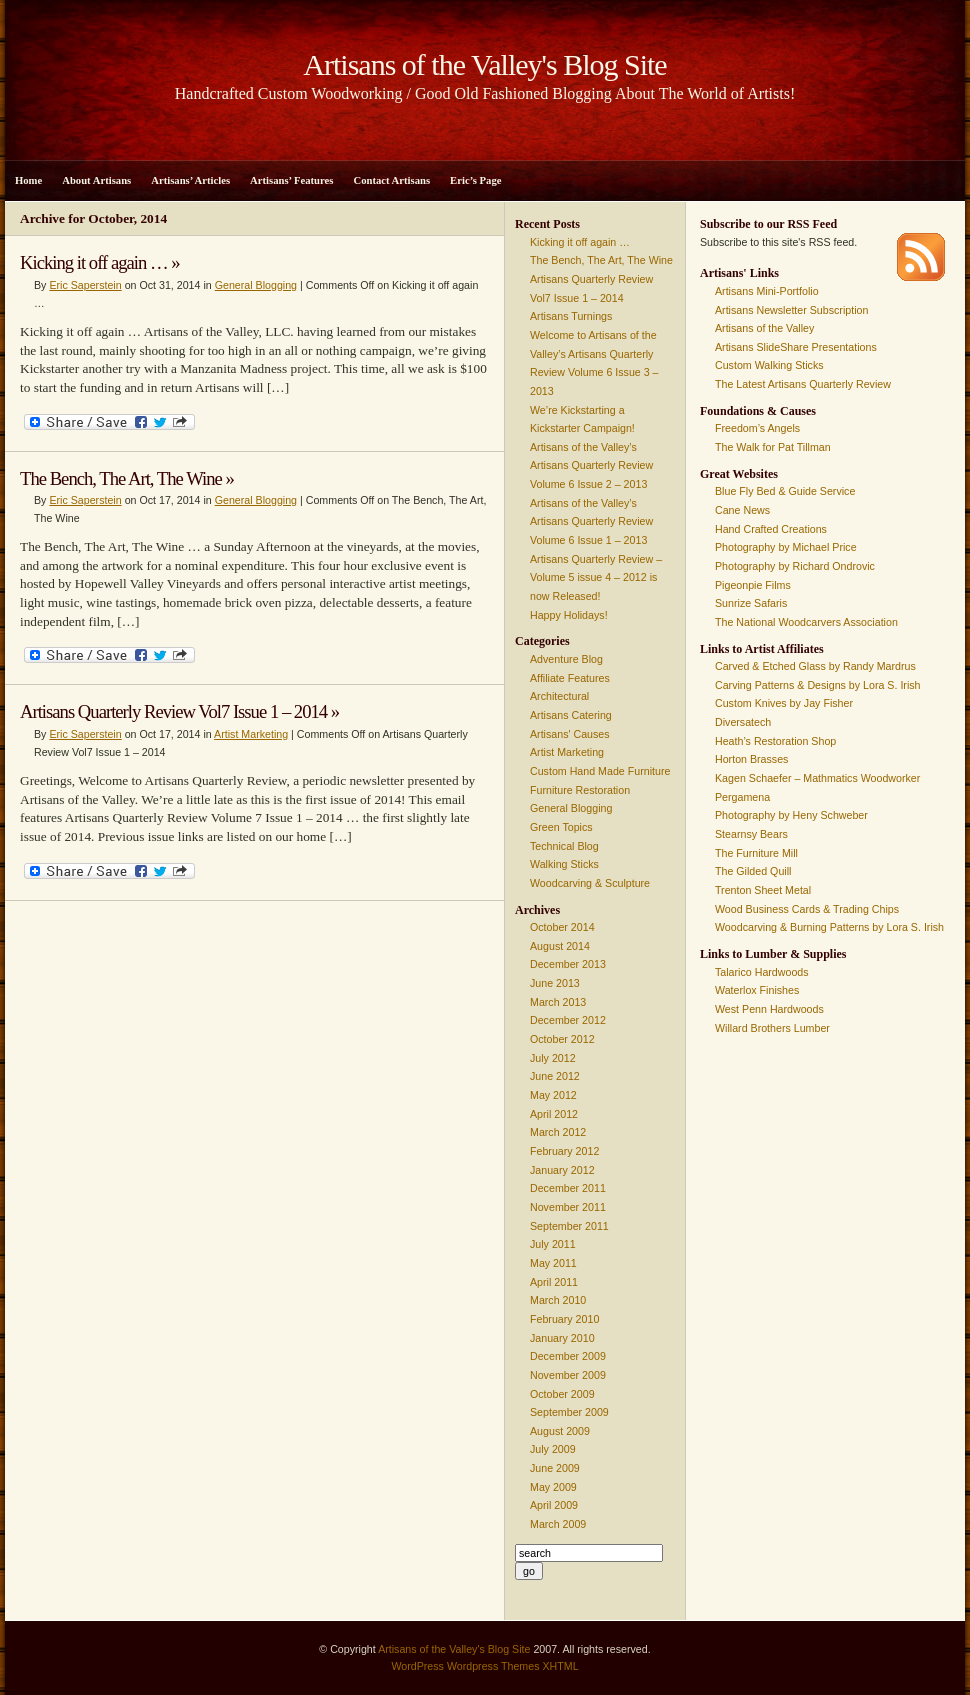 This screenshot has width=970, height=1695. What do you see at coordinates (562, 1394) in the screenshot?
I see `October 2009` at bounding box center [562, 1394].